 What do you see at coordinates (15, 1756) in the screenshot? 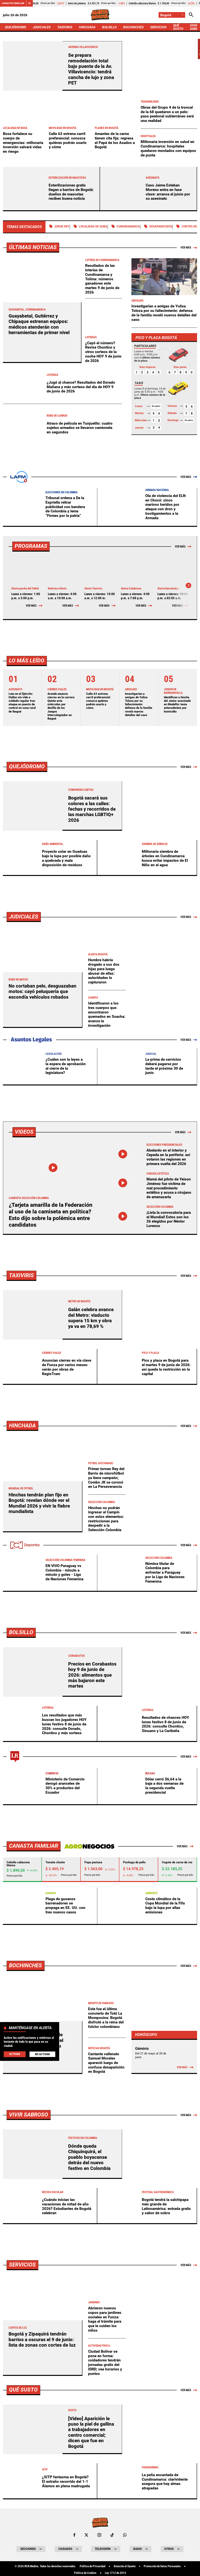
I see `[Ir a La República]` at bounding box center [15, 1756].